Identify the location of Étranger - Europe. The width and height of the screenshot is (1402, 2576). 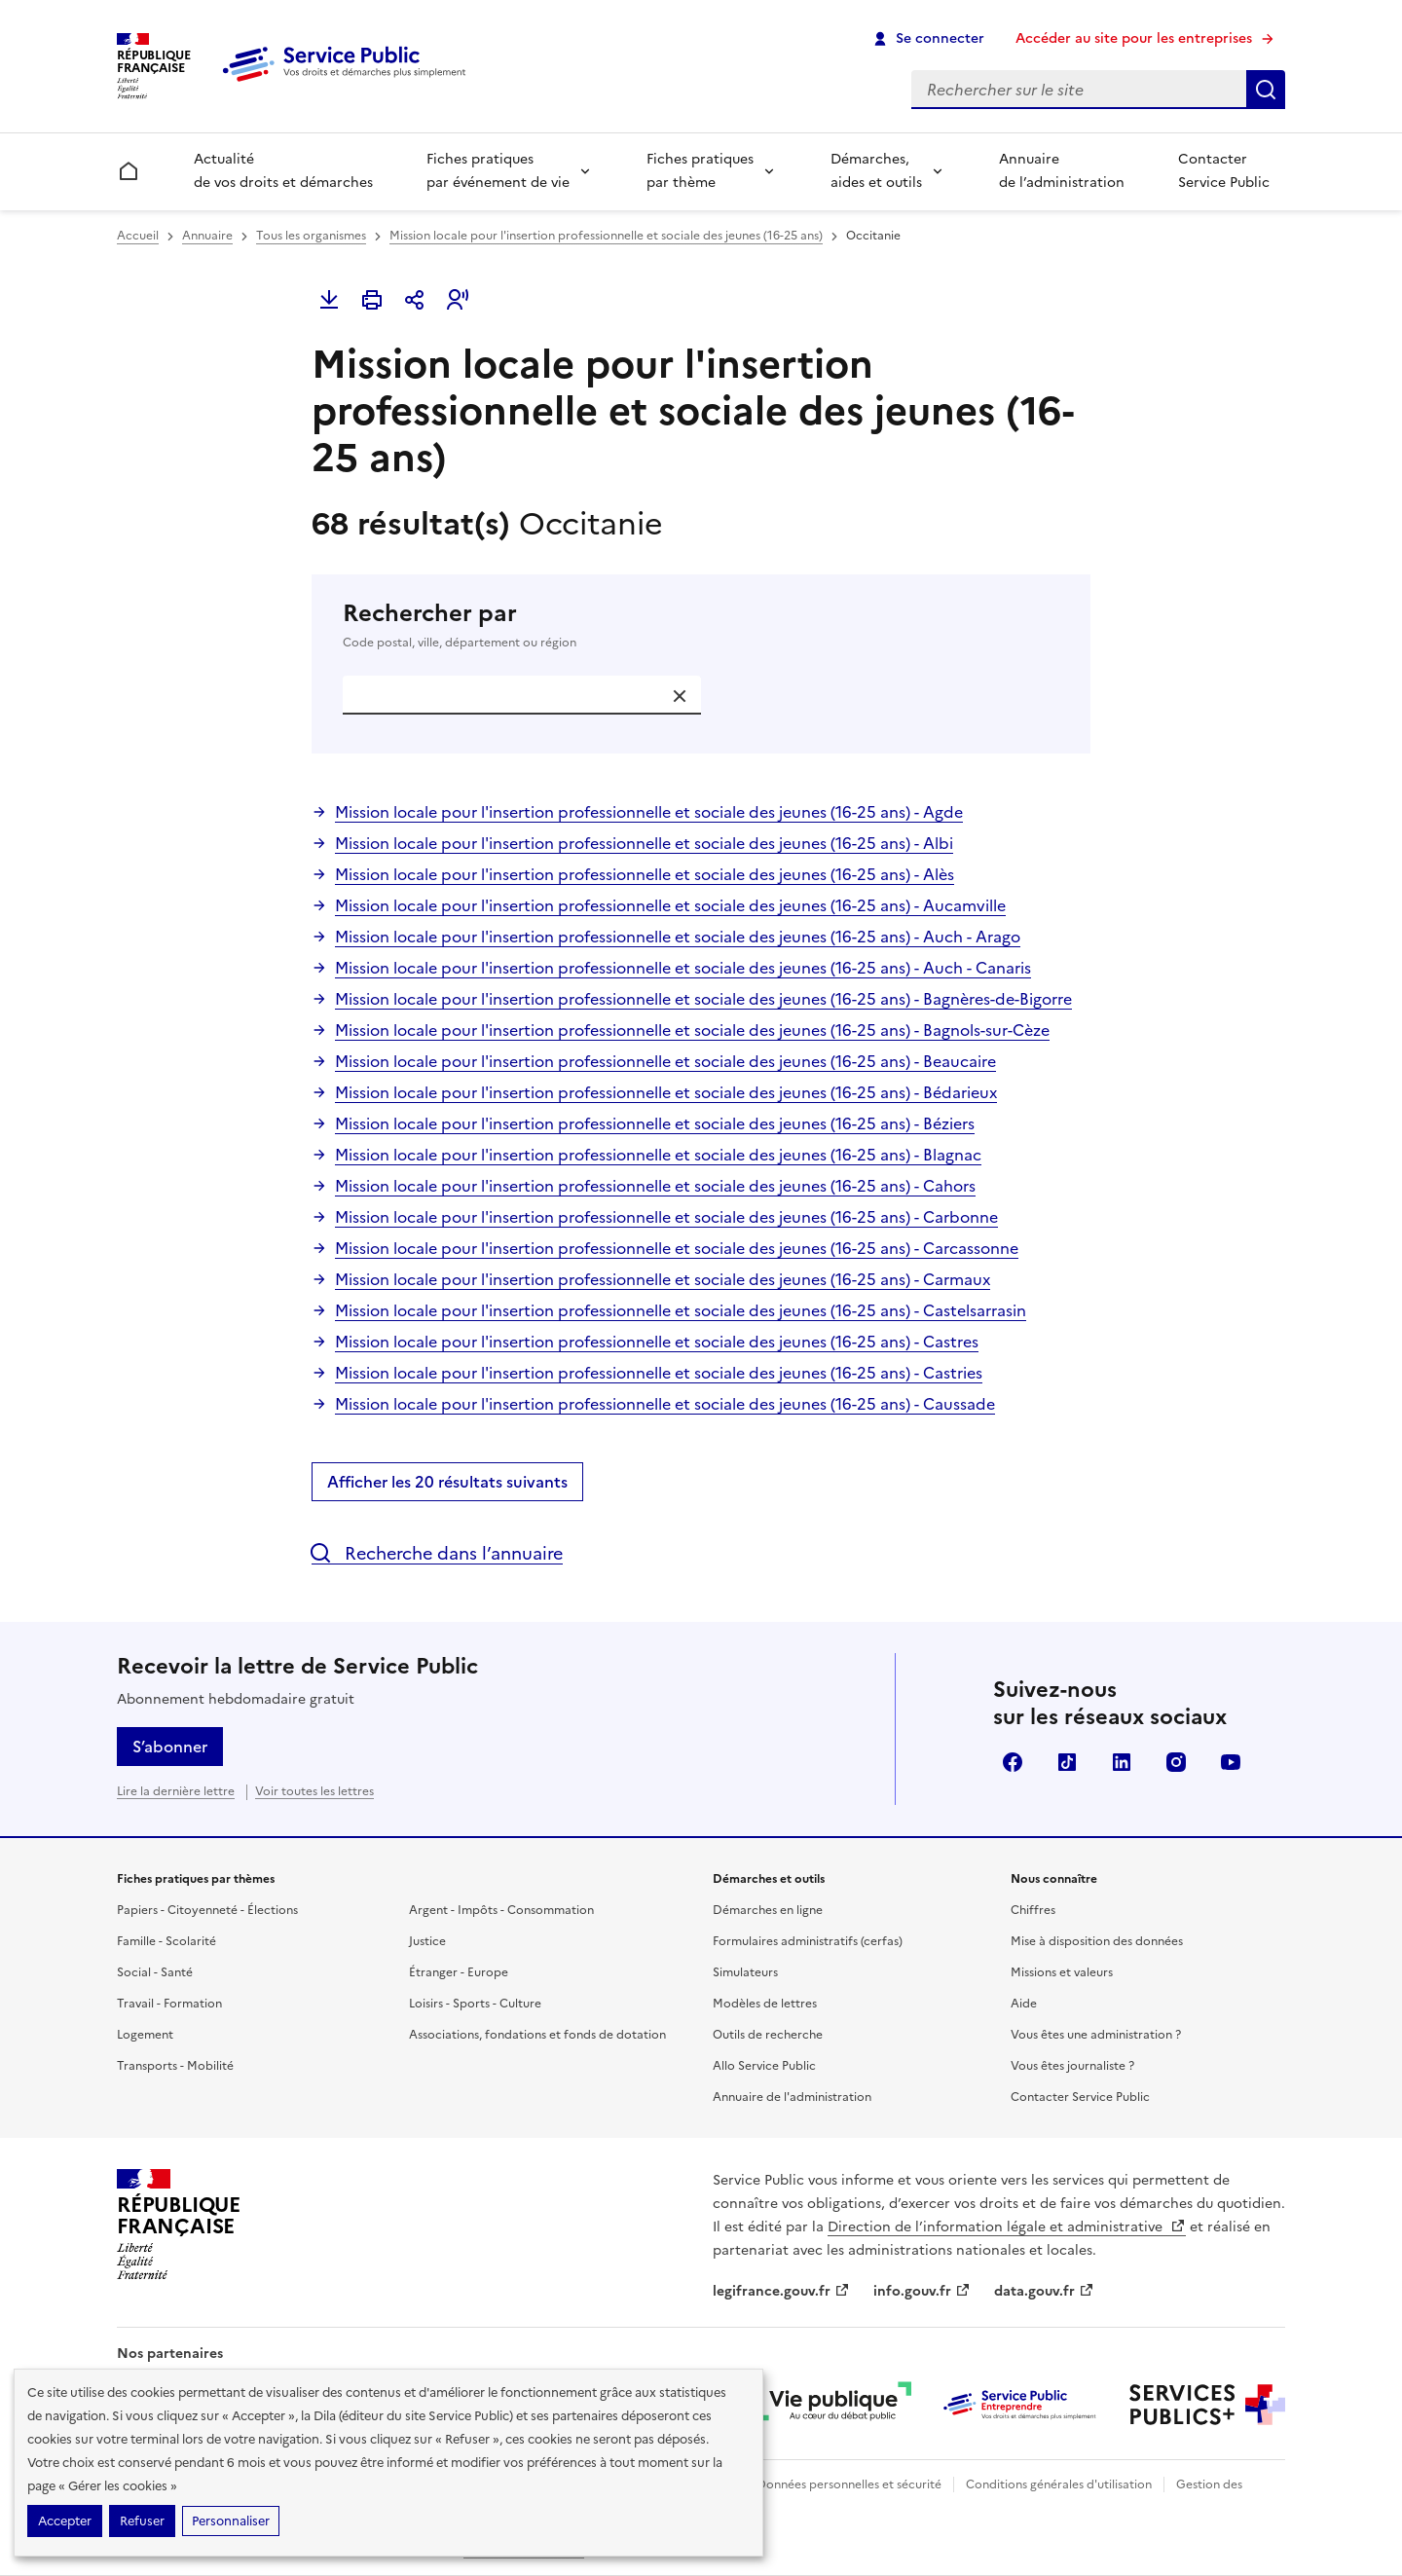
(458, 1972).